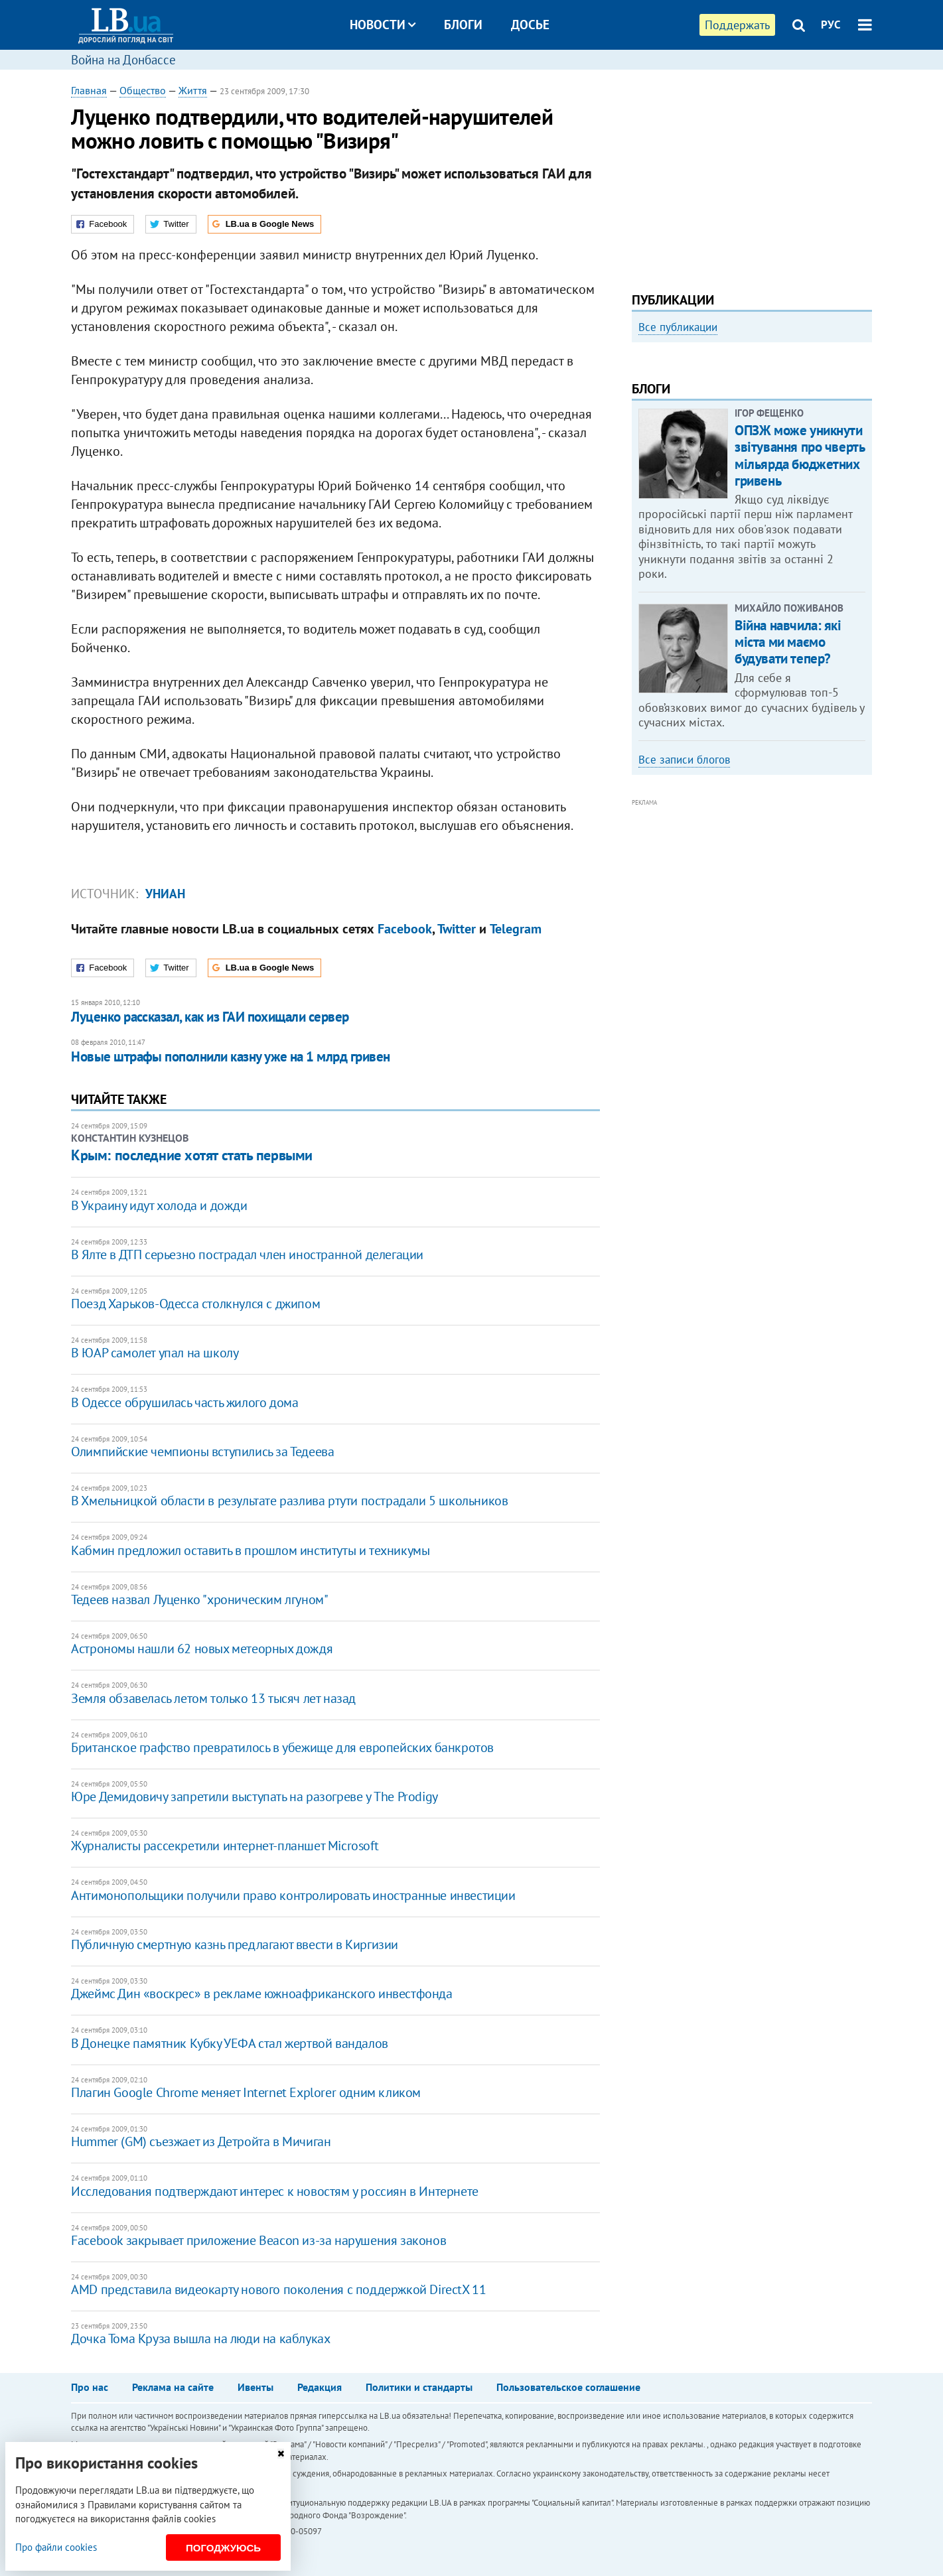  Describe the element at coordinates (278, 2289) in the screenshot. I see `AMD представила видеокарту нового поколения с поддержкой DirectX 11` at that location.